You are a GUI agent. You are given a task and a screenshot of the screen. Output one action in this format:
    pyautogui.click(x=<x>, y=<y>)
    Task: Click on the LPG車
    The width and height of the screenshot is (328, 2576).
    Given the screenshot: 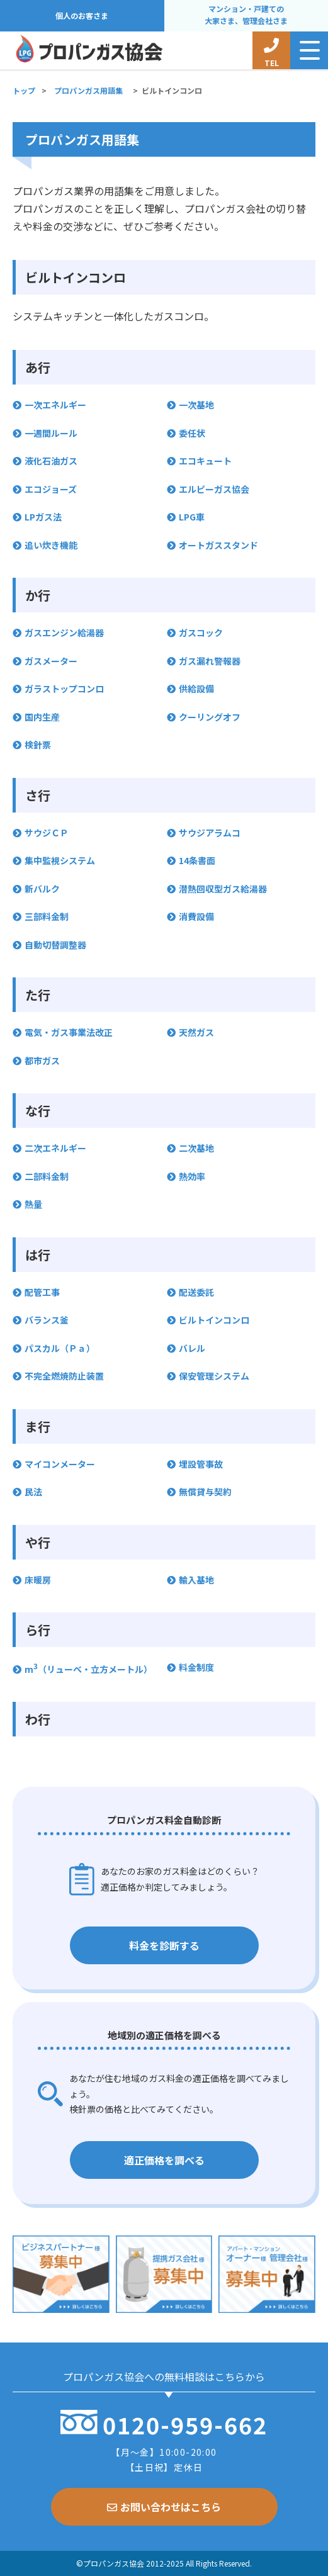 What is the action you would take?
    pyautogui.click(x=192, y=516)
    